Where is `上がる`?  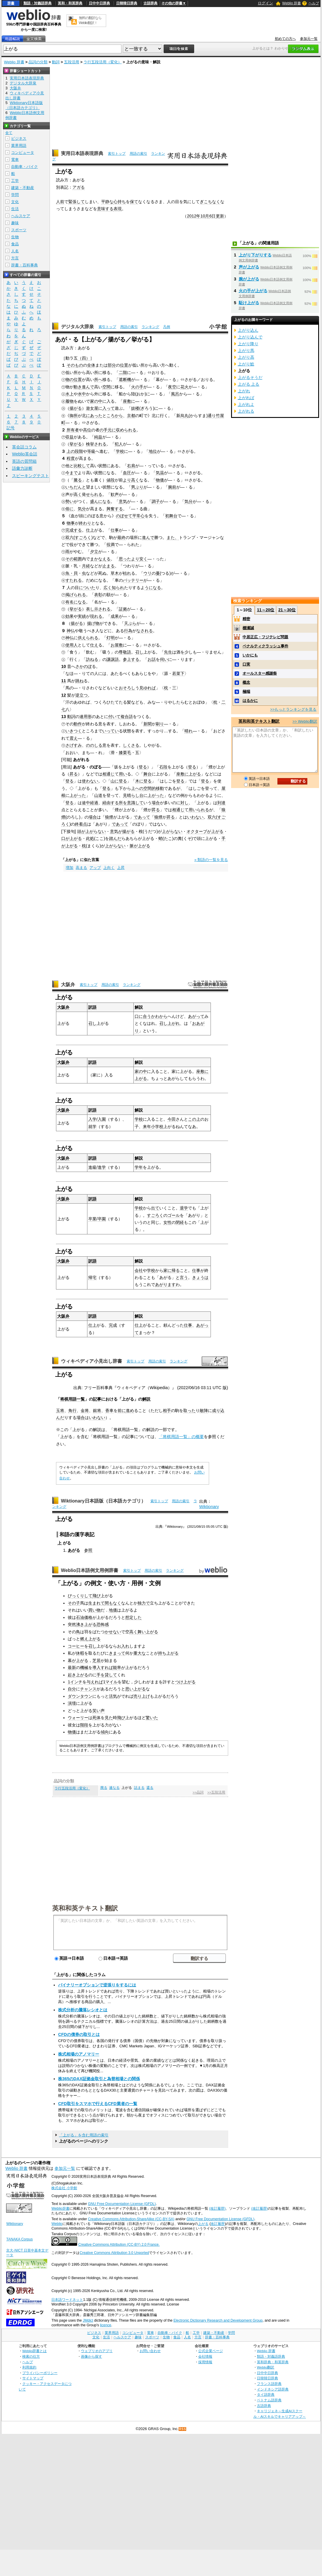
上がる is located at coordinates (203, 2224).